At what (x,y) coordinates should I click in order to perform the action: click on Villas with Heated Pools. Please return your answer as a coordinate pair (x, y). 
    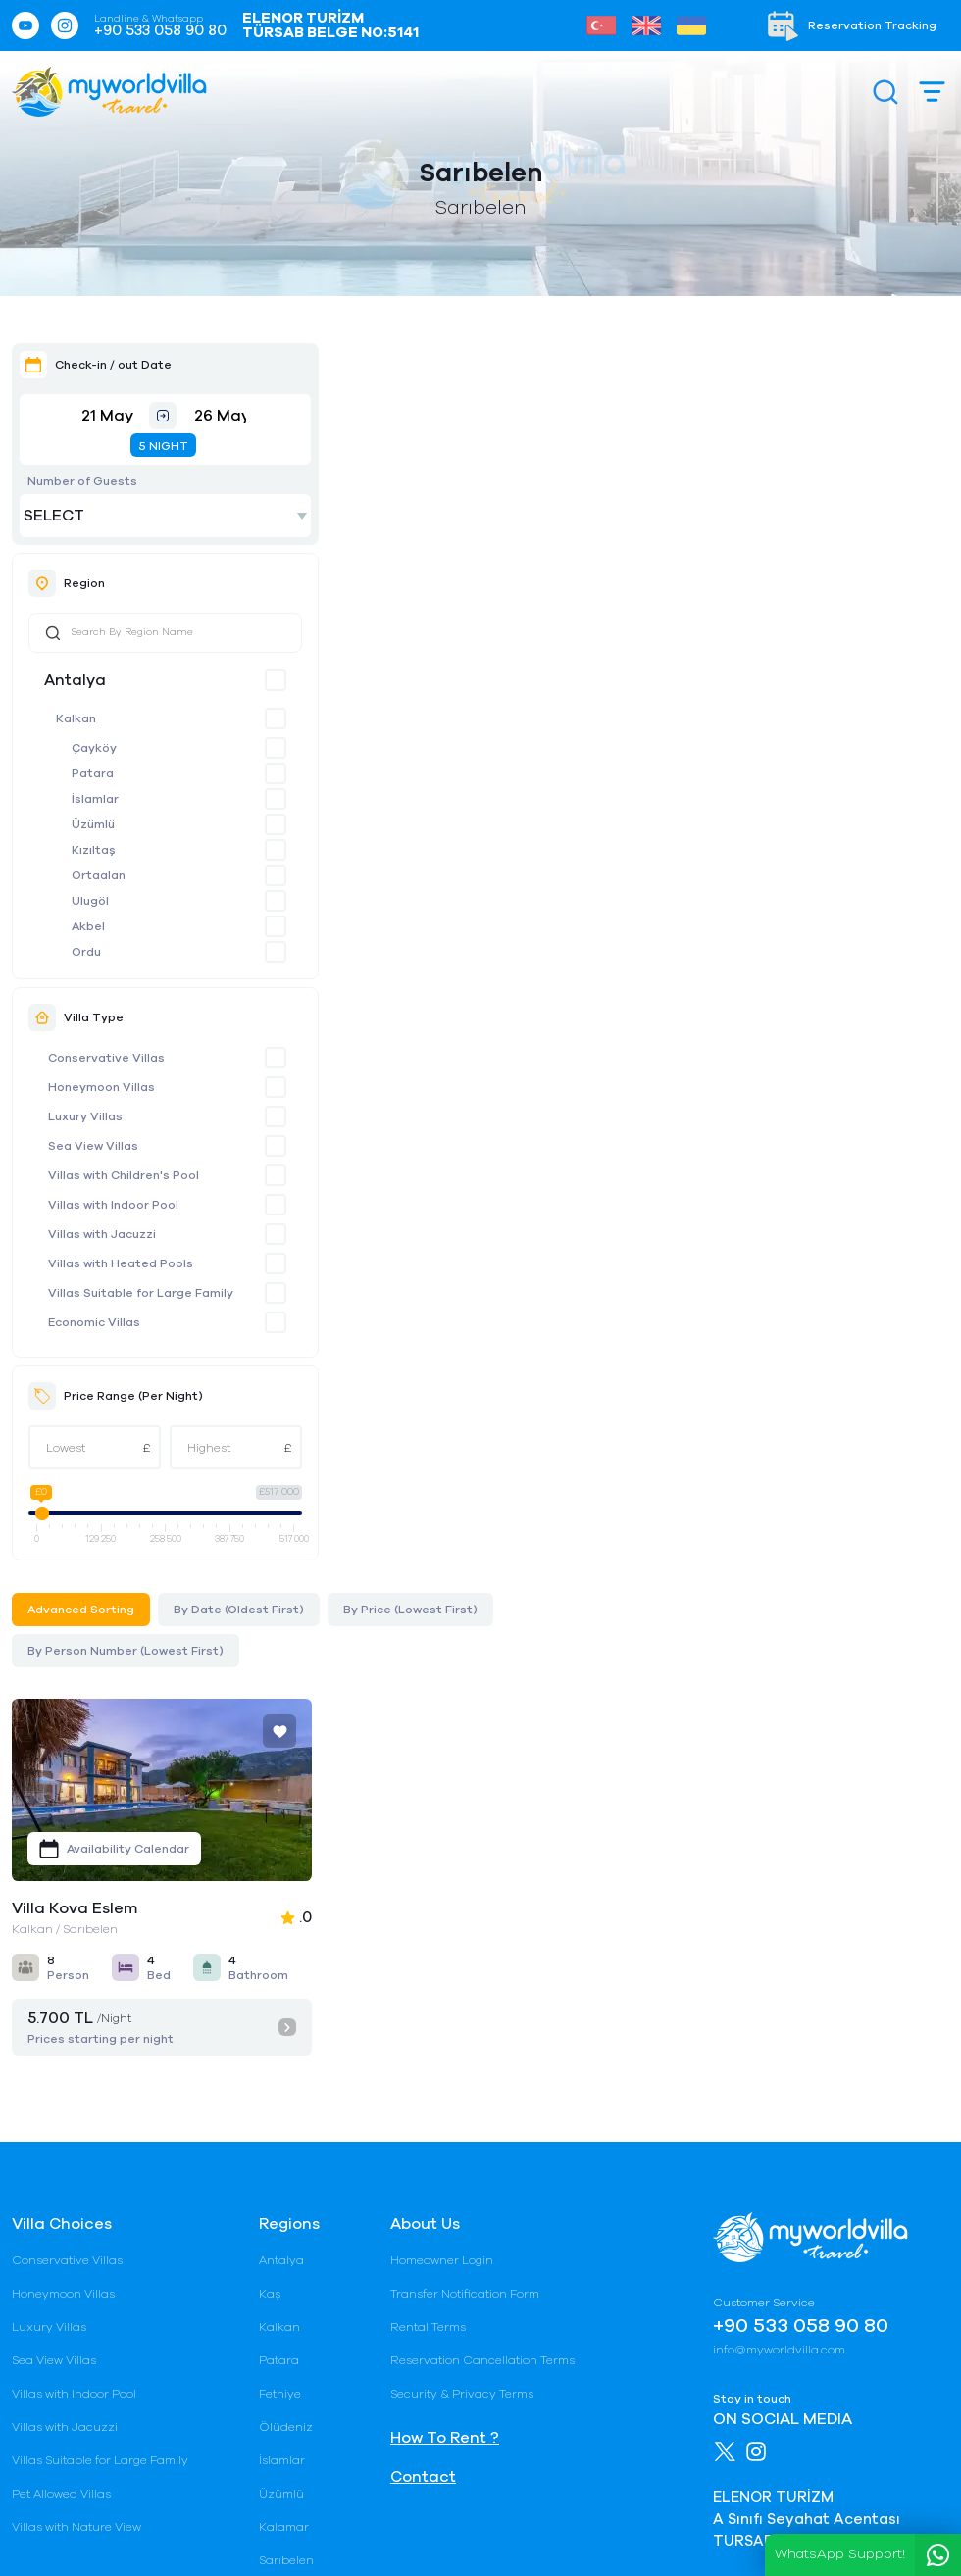
    Looking at the image, I should click on (120, 1263).